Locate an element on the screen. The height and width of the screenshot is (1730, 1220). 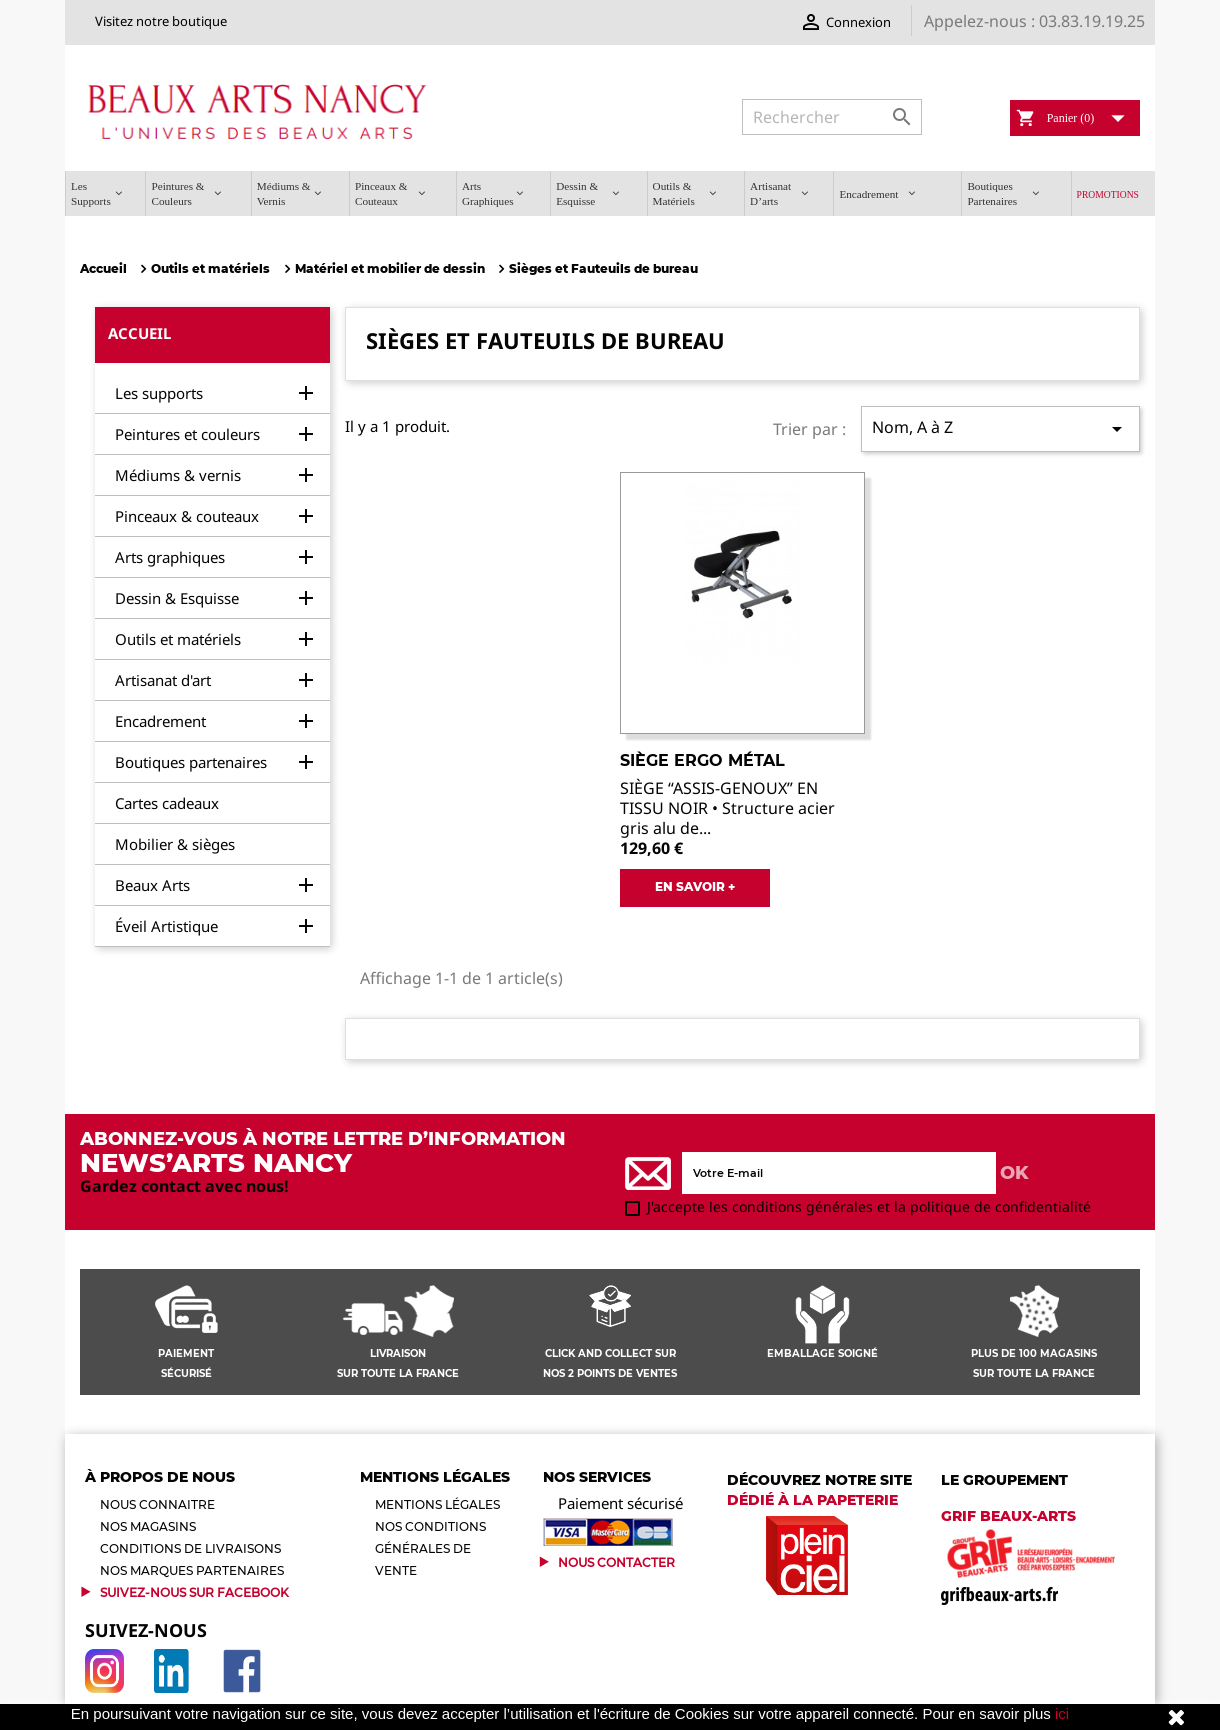
Arts graphiques is located at coordinates (170, 557).